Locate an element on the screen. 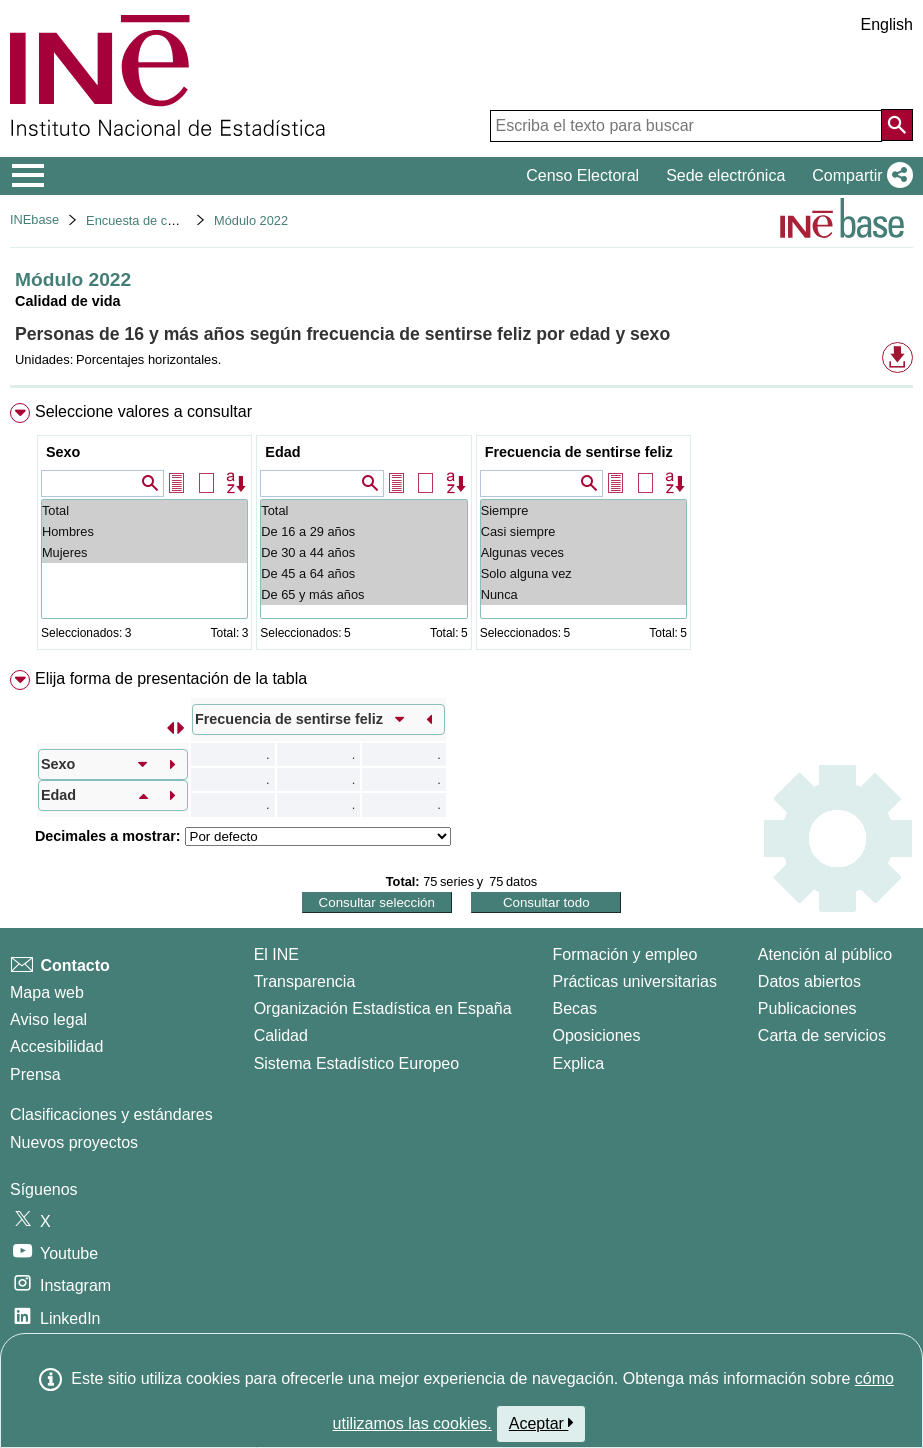 The width and height of the screenshot is (923, 1448). Módulo 2022 is located at coordinates (251, 220).